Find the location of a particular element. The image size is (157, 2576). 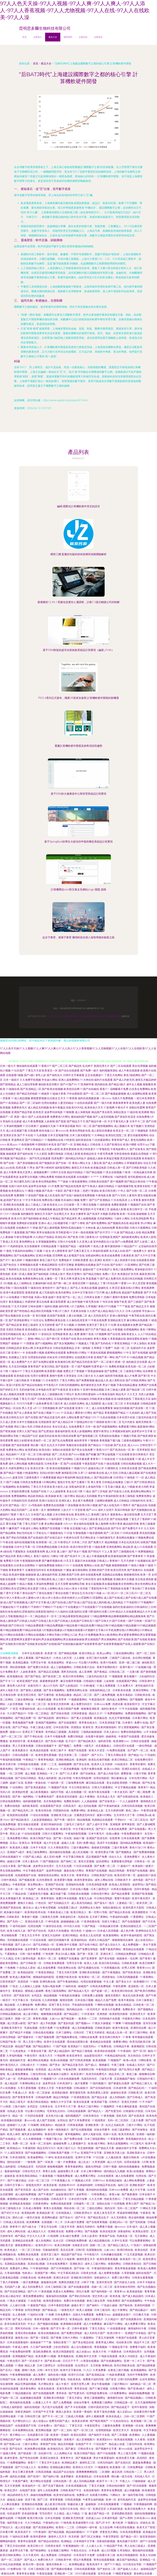

在线看国产黄色 is located at coordinates (56, 2379).